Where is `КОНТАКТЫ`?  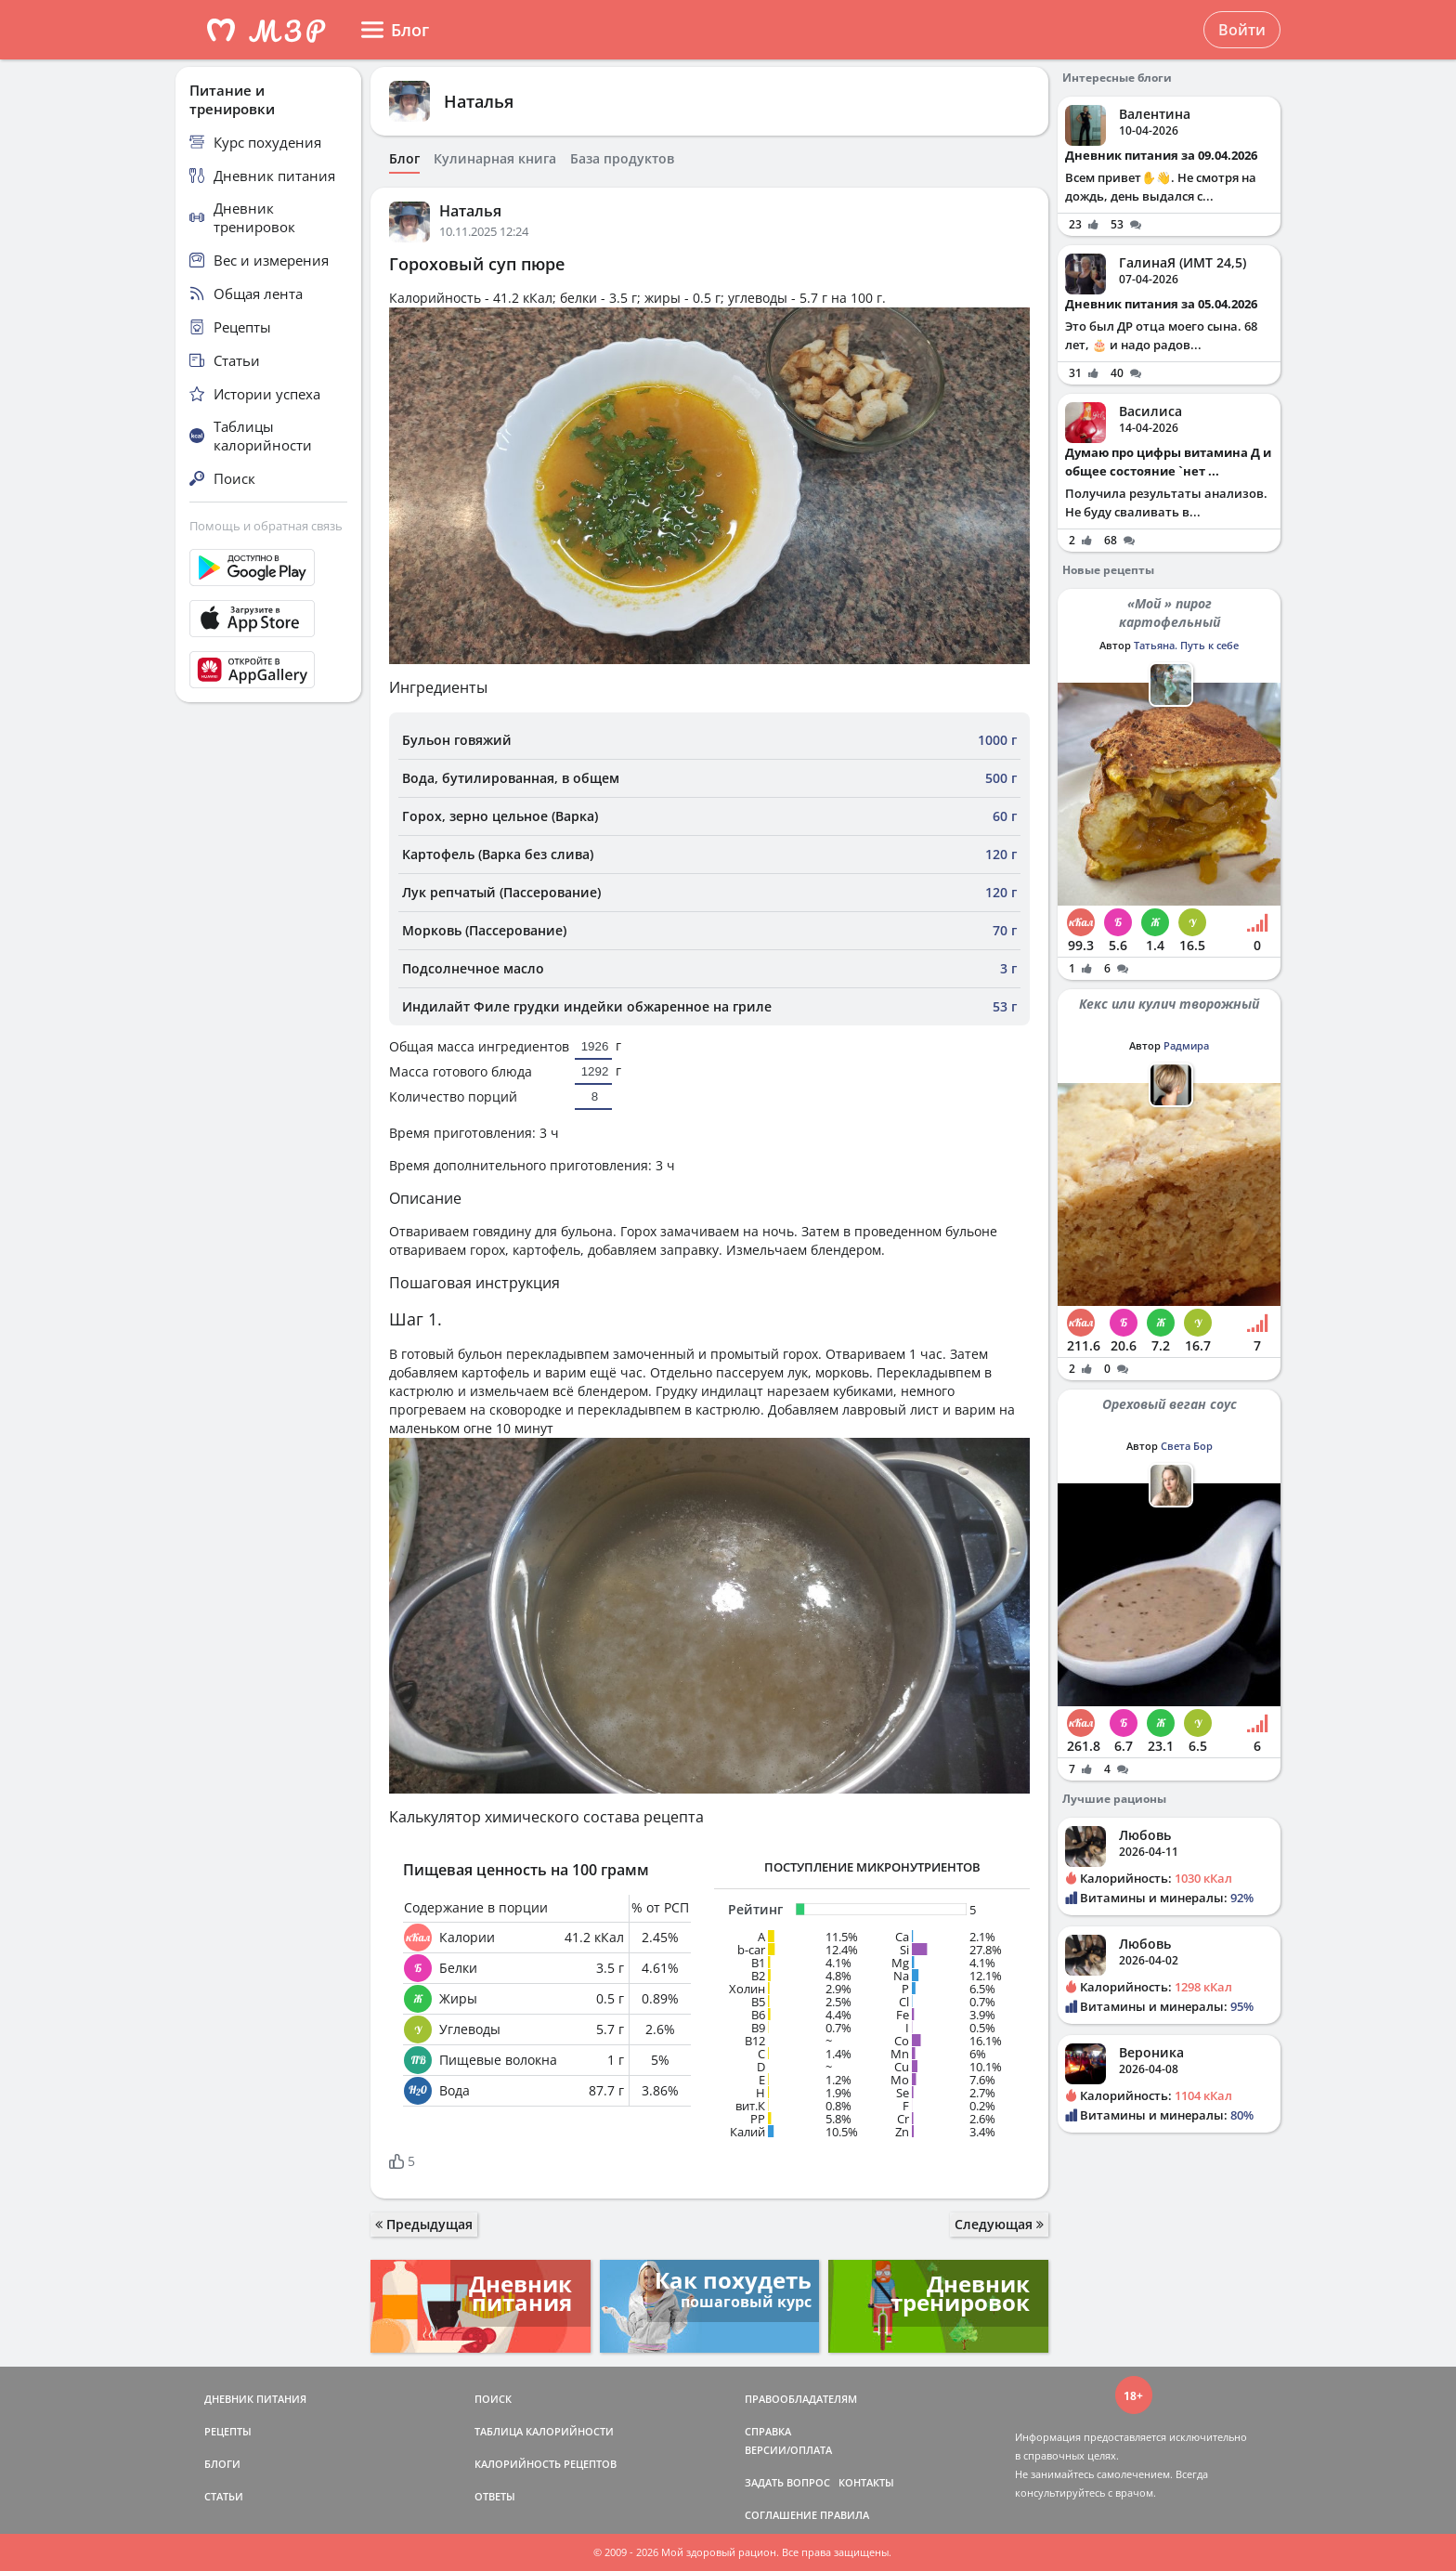 КОНТАКТЫ is located at coordinates (866, 2482).